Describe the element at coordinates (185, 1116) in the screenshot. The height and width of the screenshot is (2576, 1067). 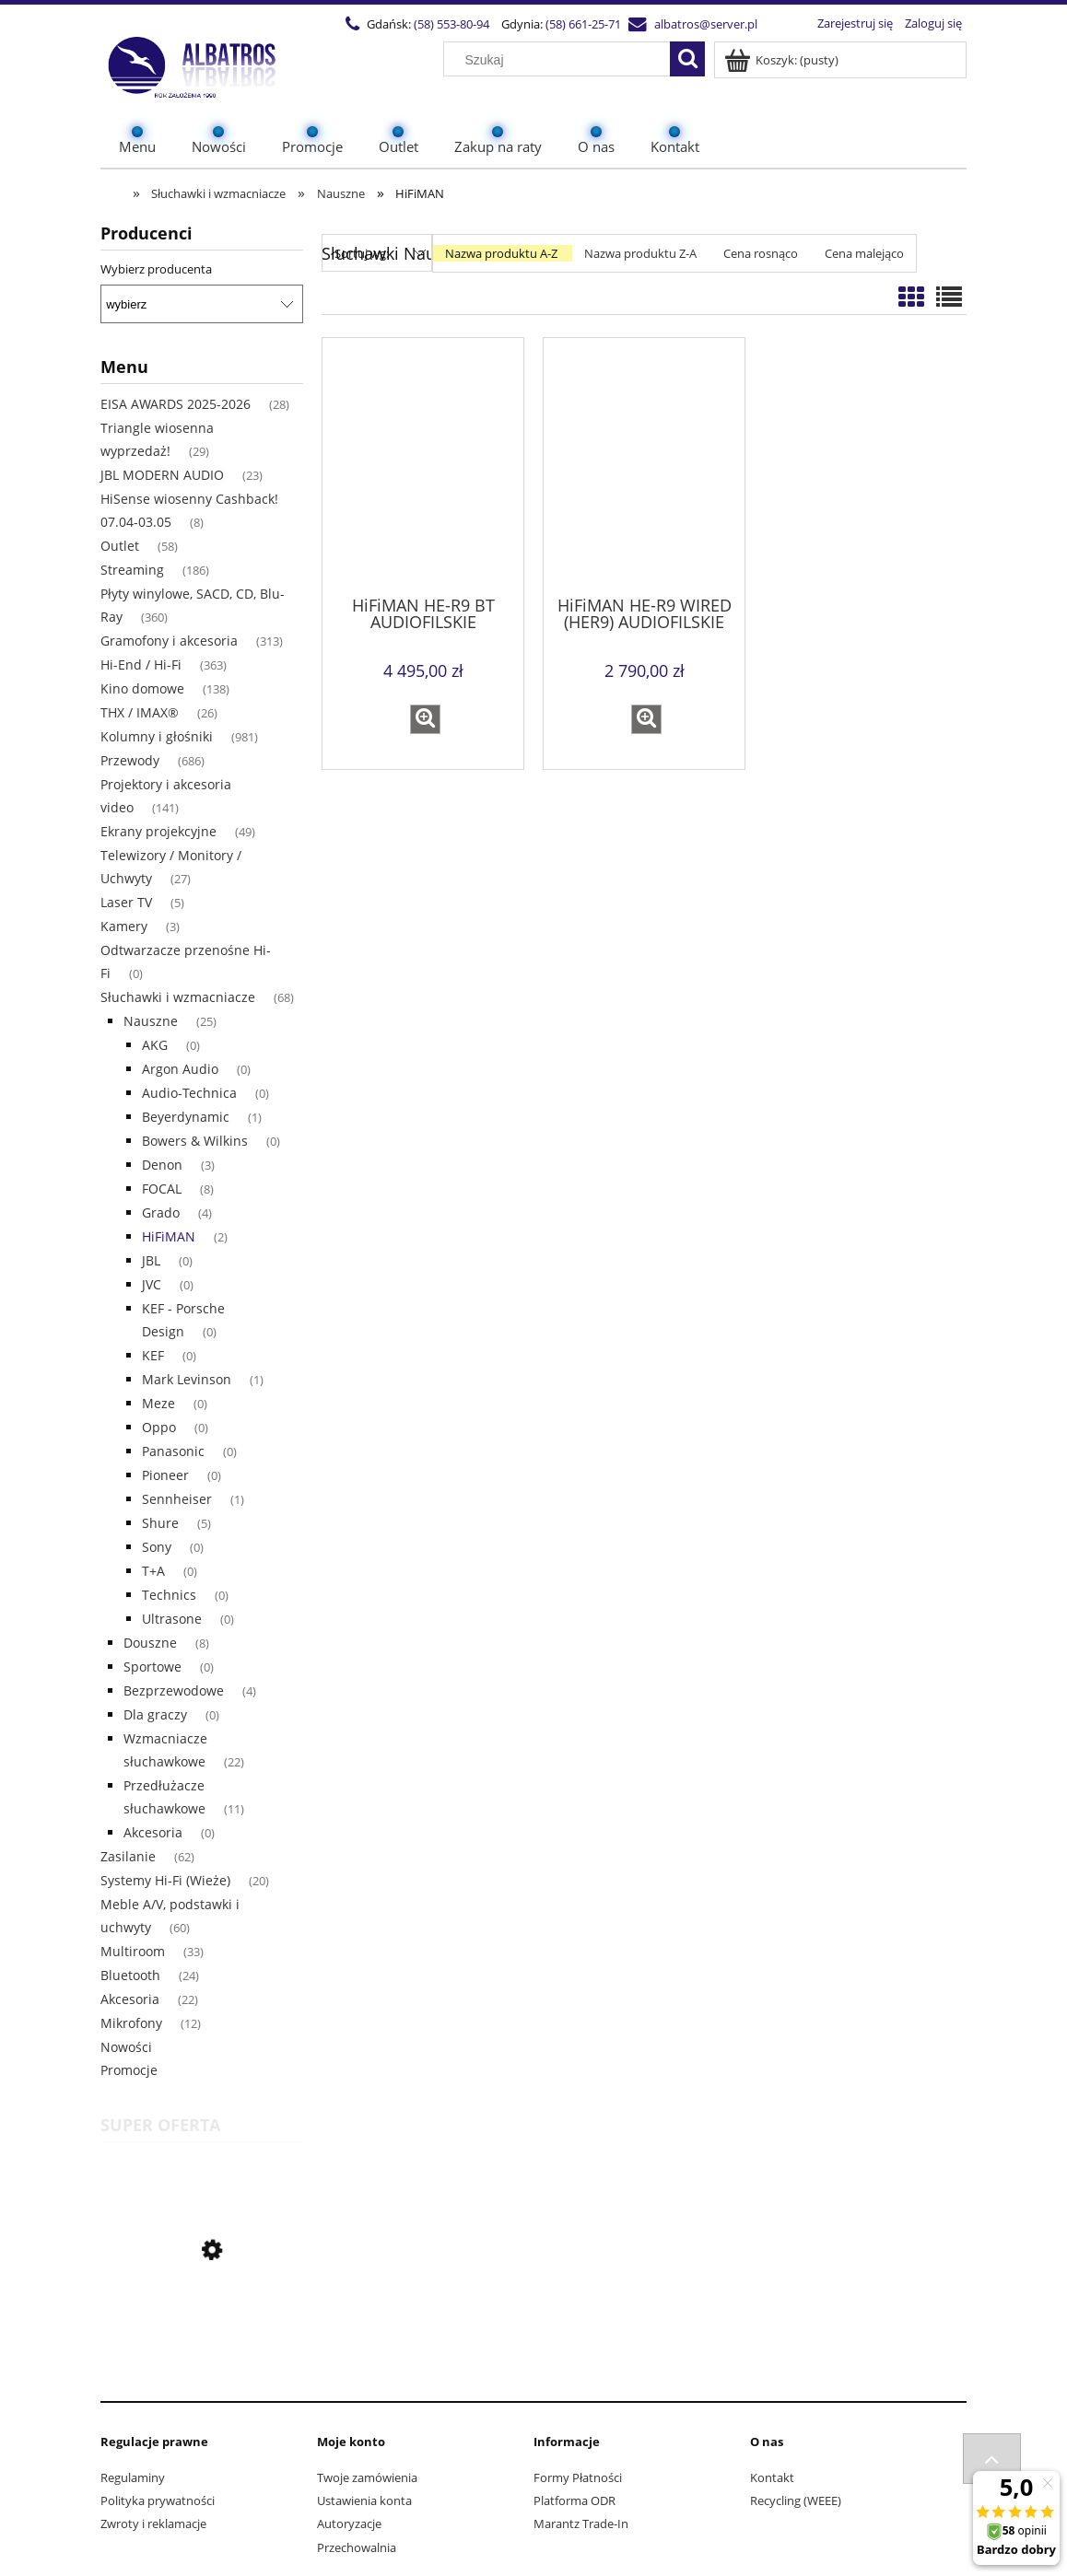
I see `Beyerdynamic [Beyerdynamic 1]` at that location.